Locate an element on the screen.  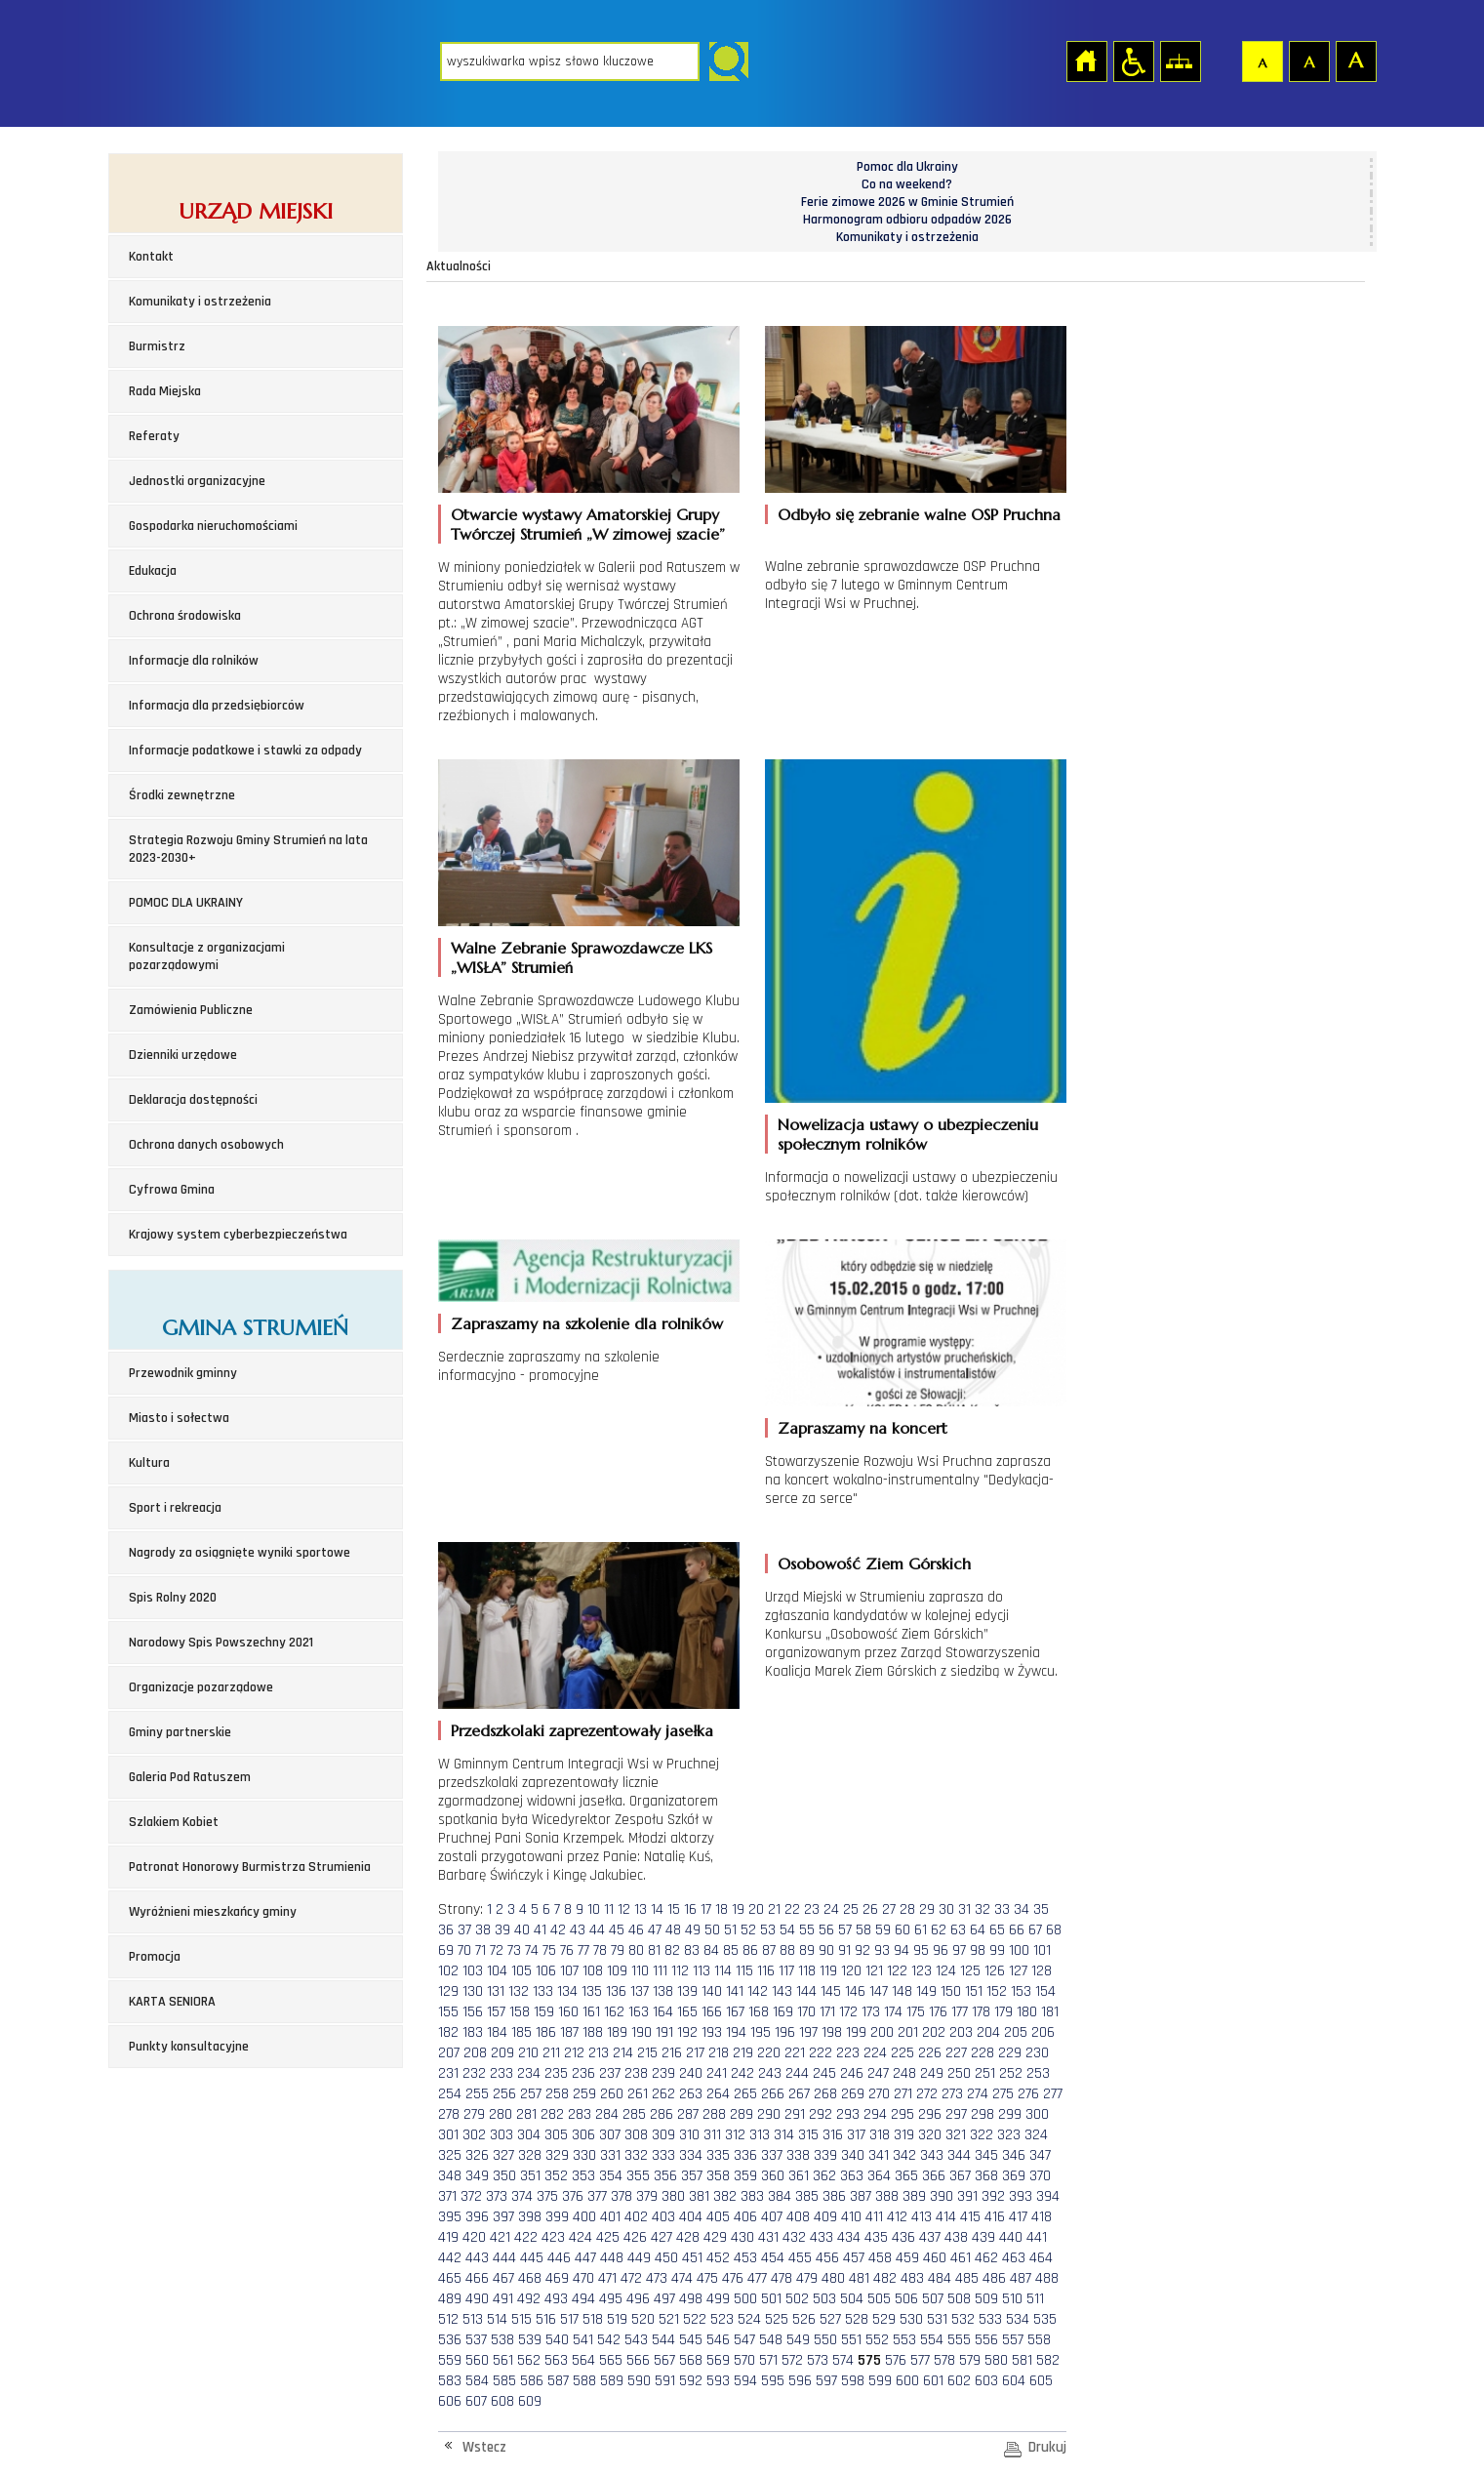
554 is located at coordinates (931, 2340).